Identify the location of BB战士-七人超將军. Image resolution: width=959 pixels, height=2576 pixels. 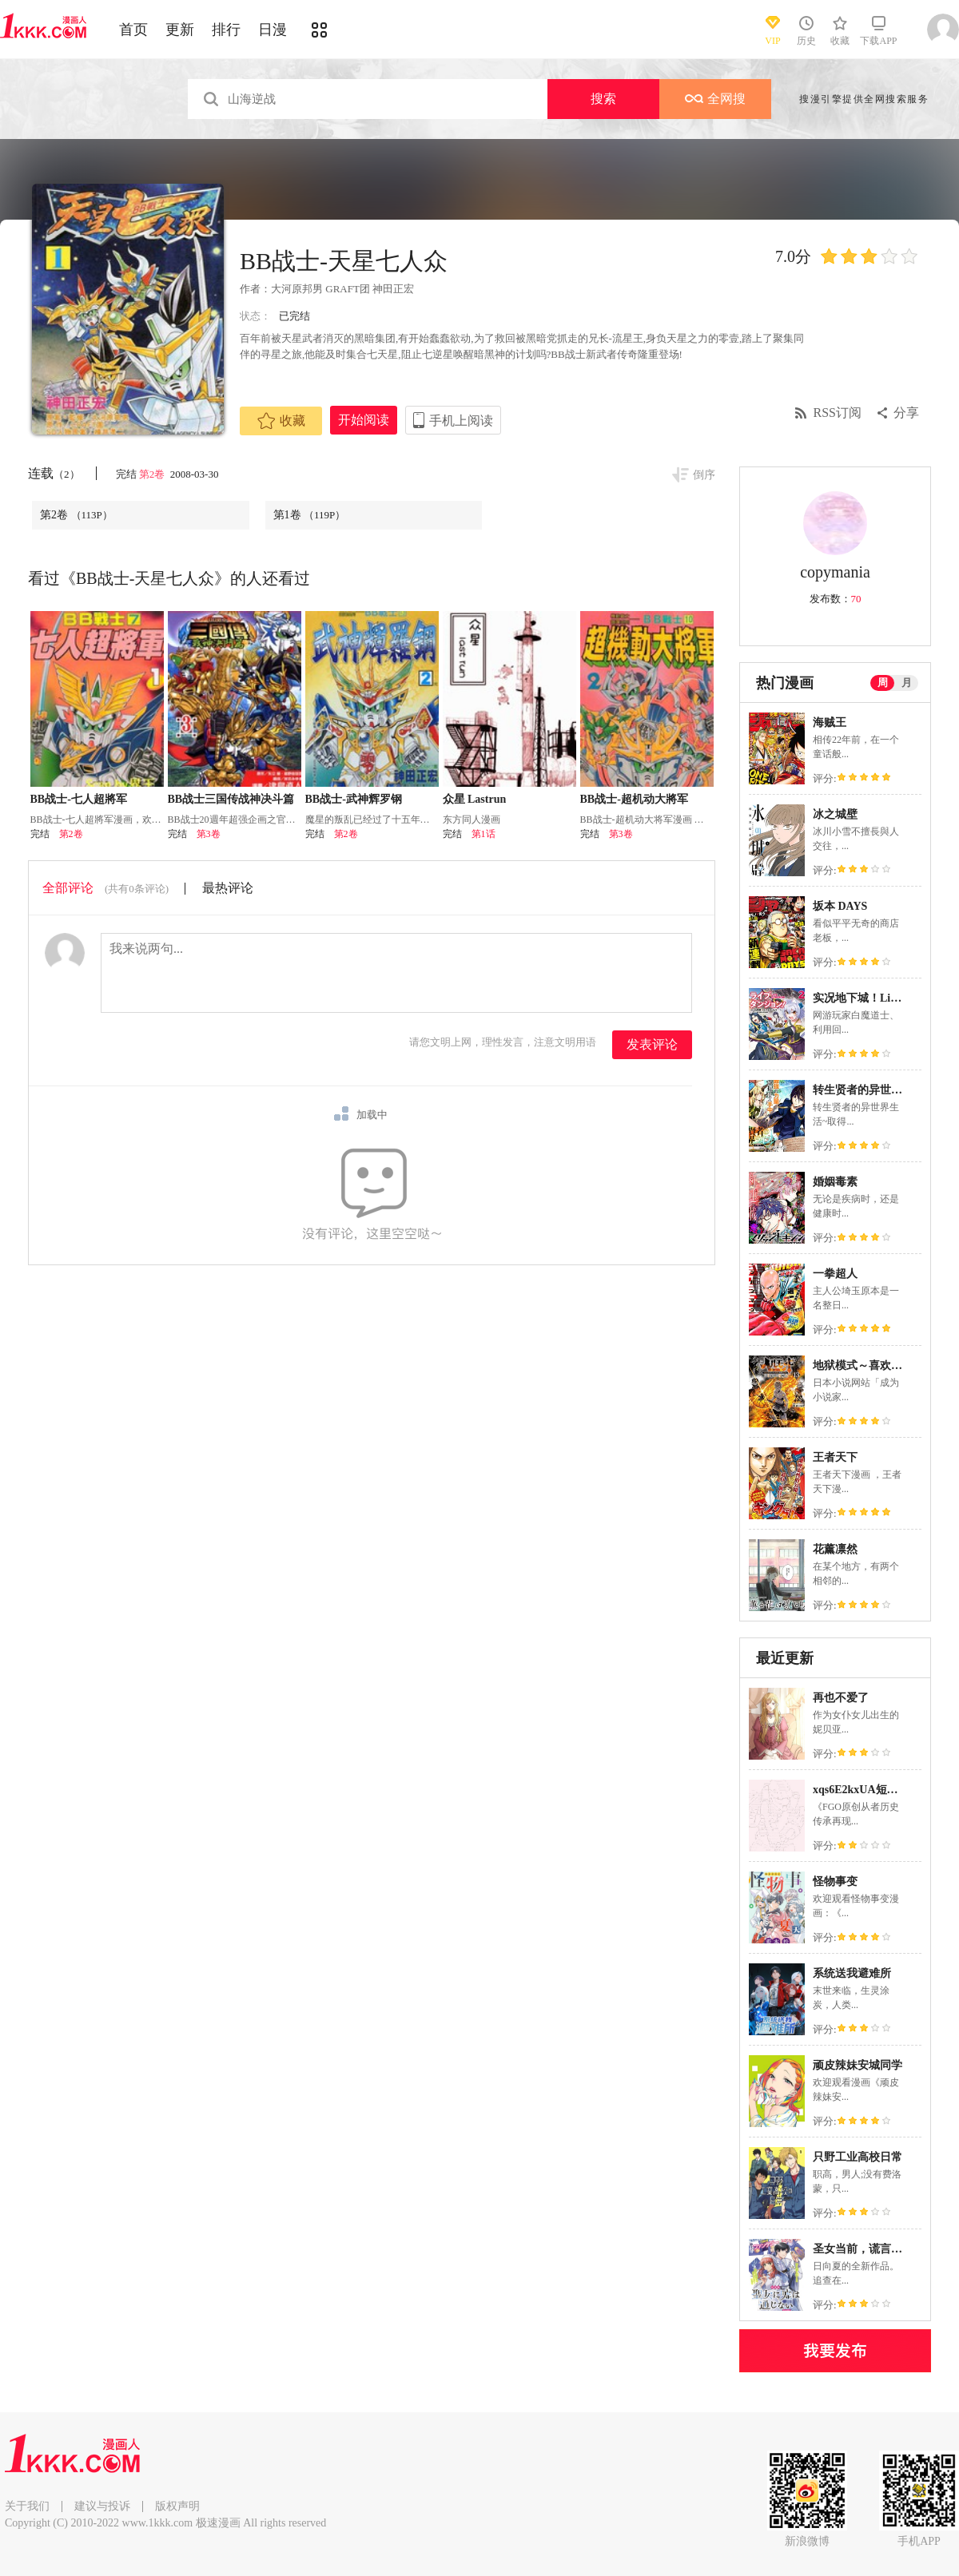
(78, 799).